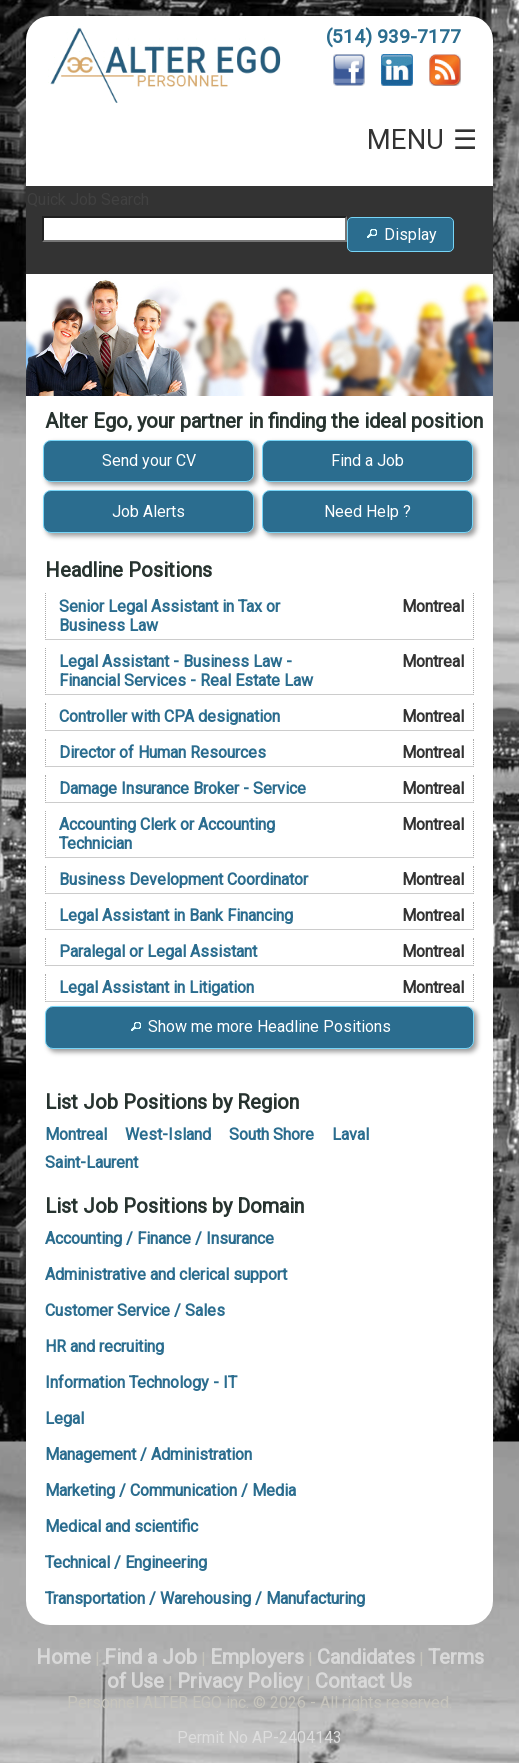 The width and height of the screenshot is (519, 1763). I want to click on Administrative and clerical support, so click(166, 1274).